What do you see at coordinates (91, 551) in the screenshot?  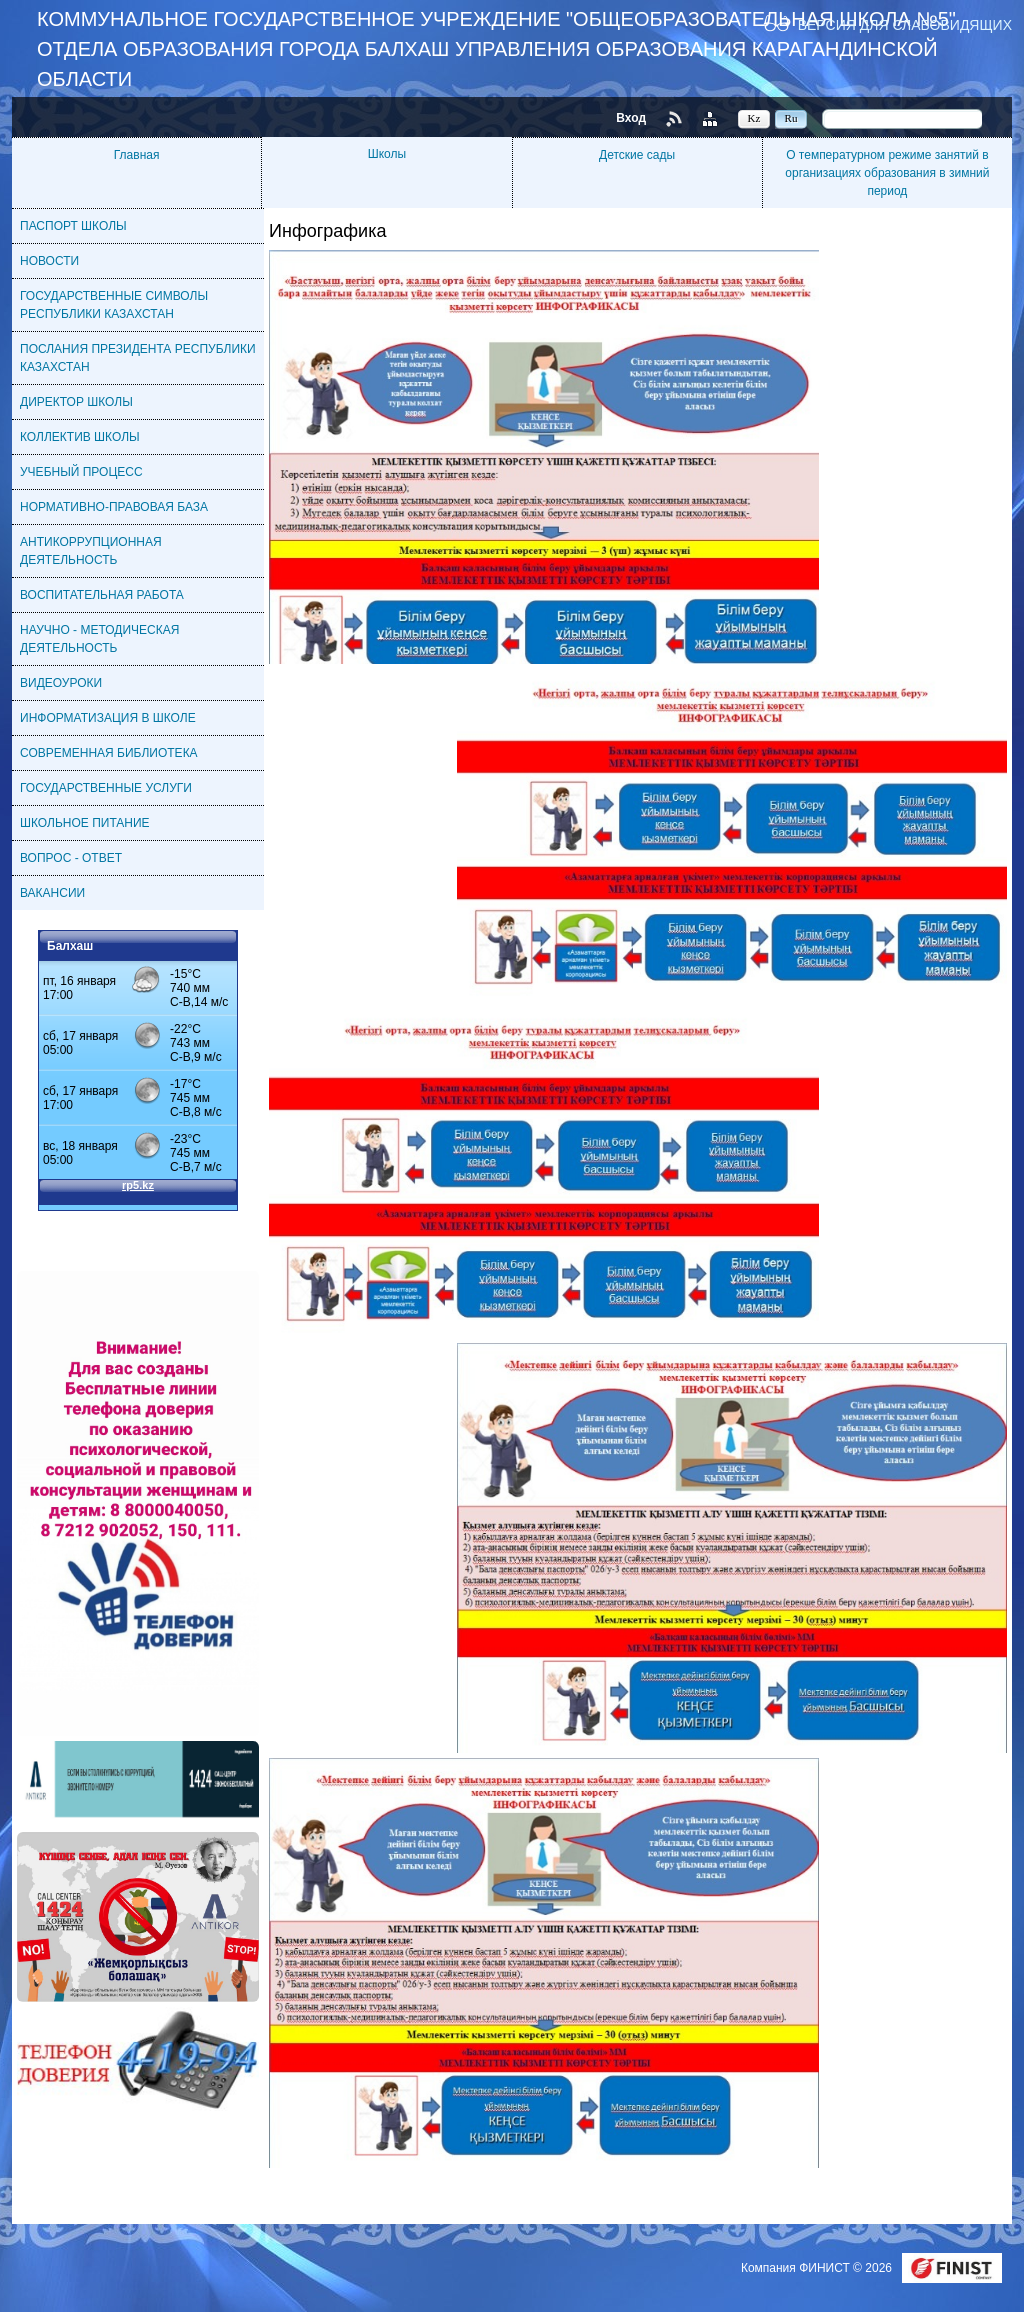 I see `АНТИКОРРУПЦИОННАЯ ДЕЯТЕЛЬНОСТЬ` at bounding box center [91, 551].